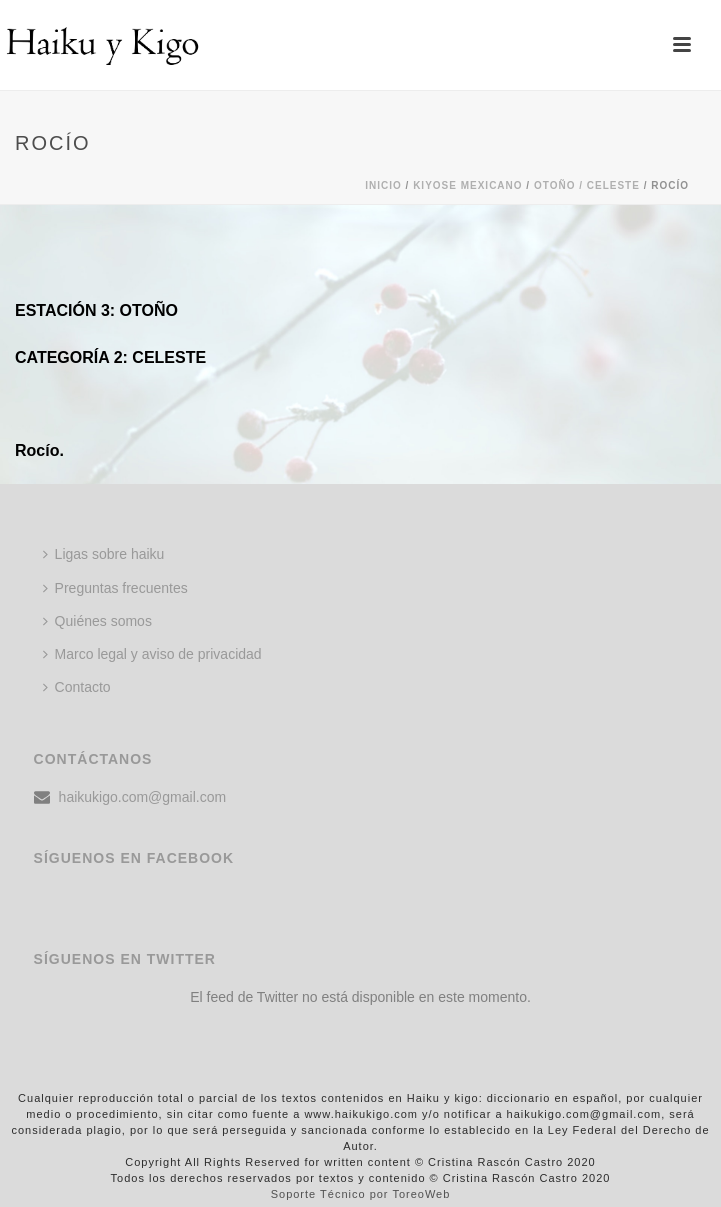 This screenshot has width=721, height=1207. I want to click on Otoño / Celeste, so click(587, 185).